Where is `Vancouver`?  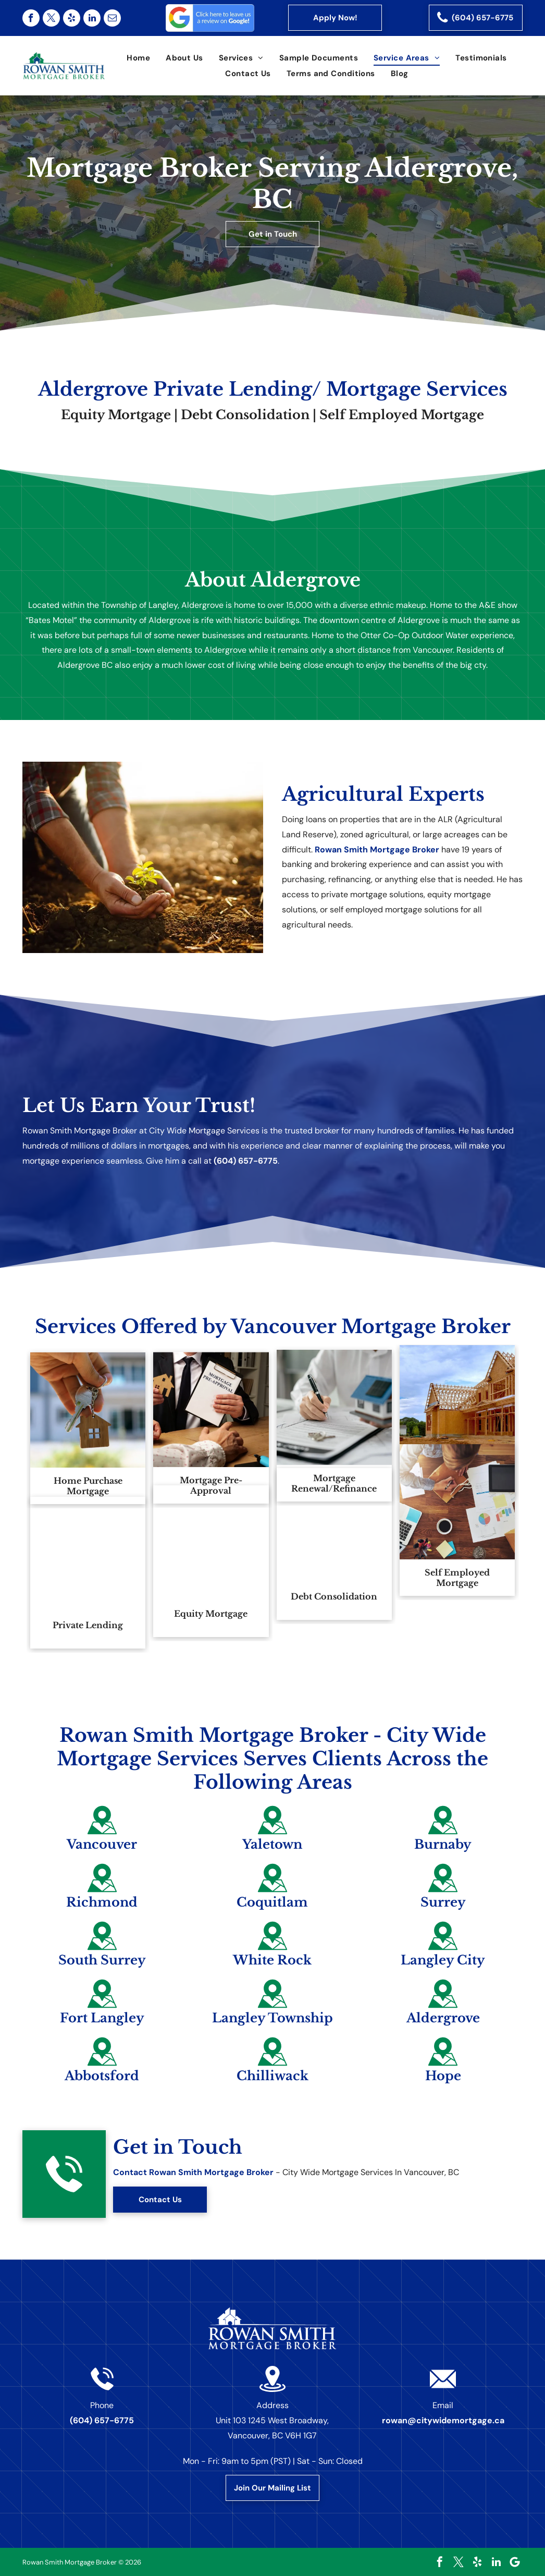 Vancouver is located at coordinates (93, 1844).